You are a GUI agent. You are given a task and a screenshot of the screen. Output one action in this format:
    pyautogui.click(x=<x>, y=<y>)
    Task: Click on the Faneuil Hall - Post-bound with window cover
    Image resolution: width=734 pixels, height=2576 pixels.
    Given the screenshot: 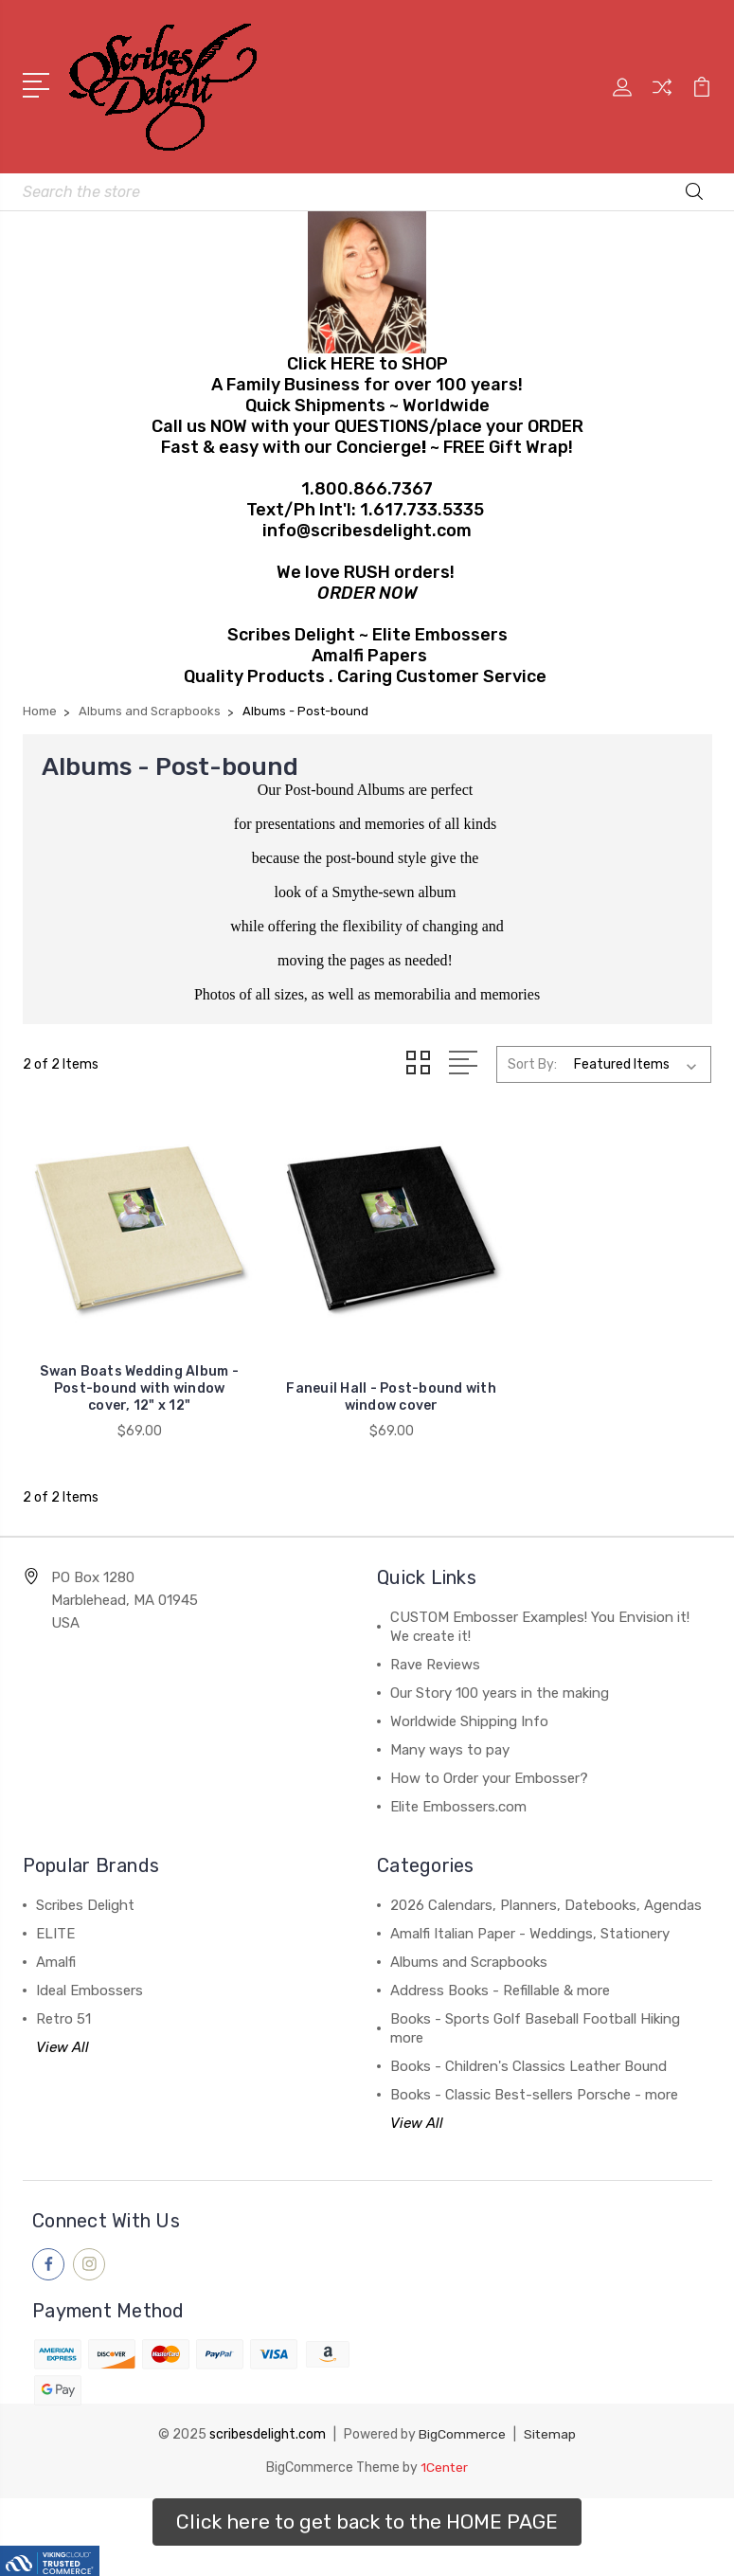 What is the action you would take?
    pyautogui.click(x=366, y=1379)
    